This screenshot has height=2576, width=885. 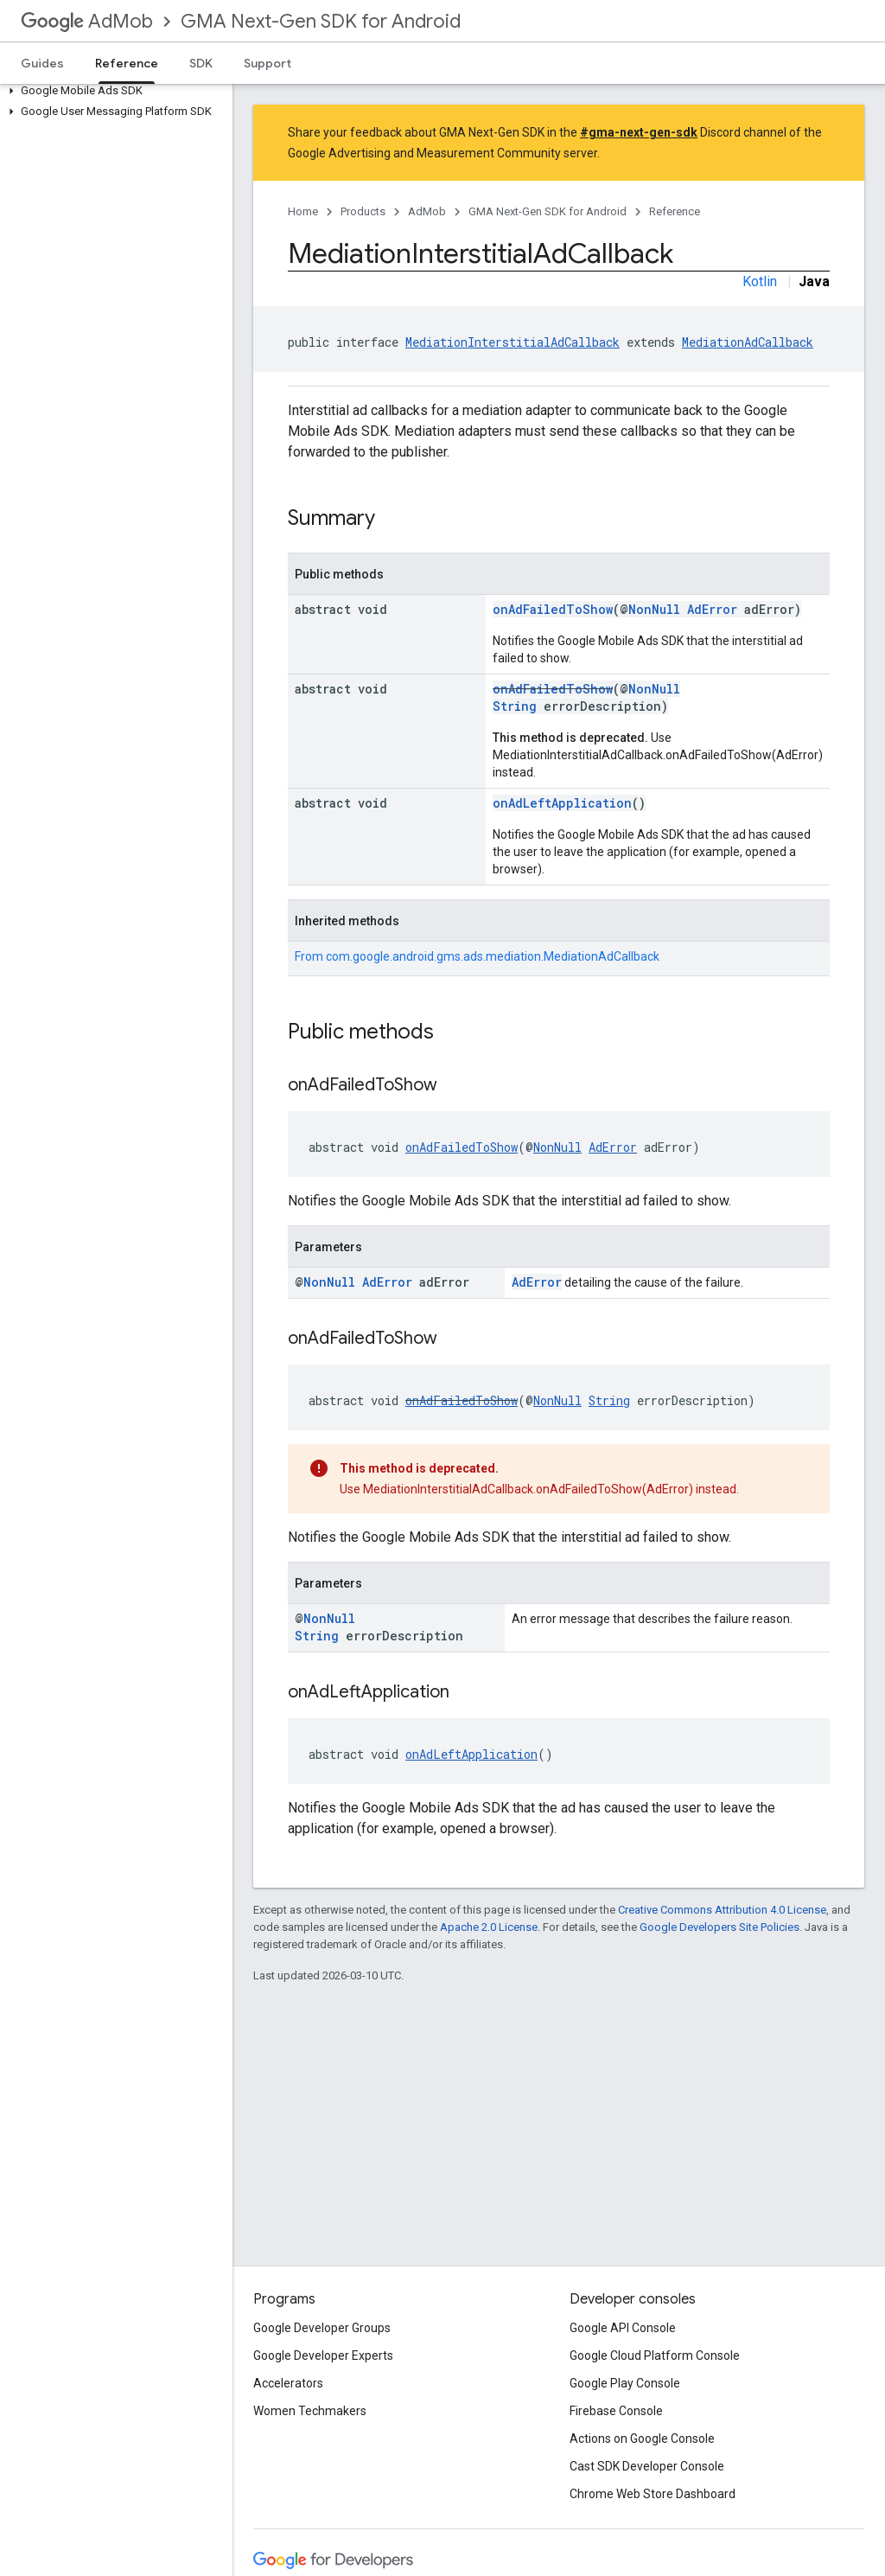 What do you see at coordinates (87, 21) in the screenshot?
I see `AdMob` at bounding box center [87, 21].